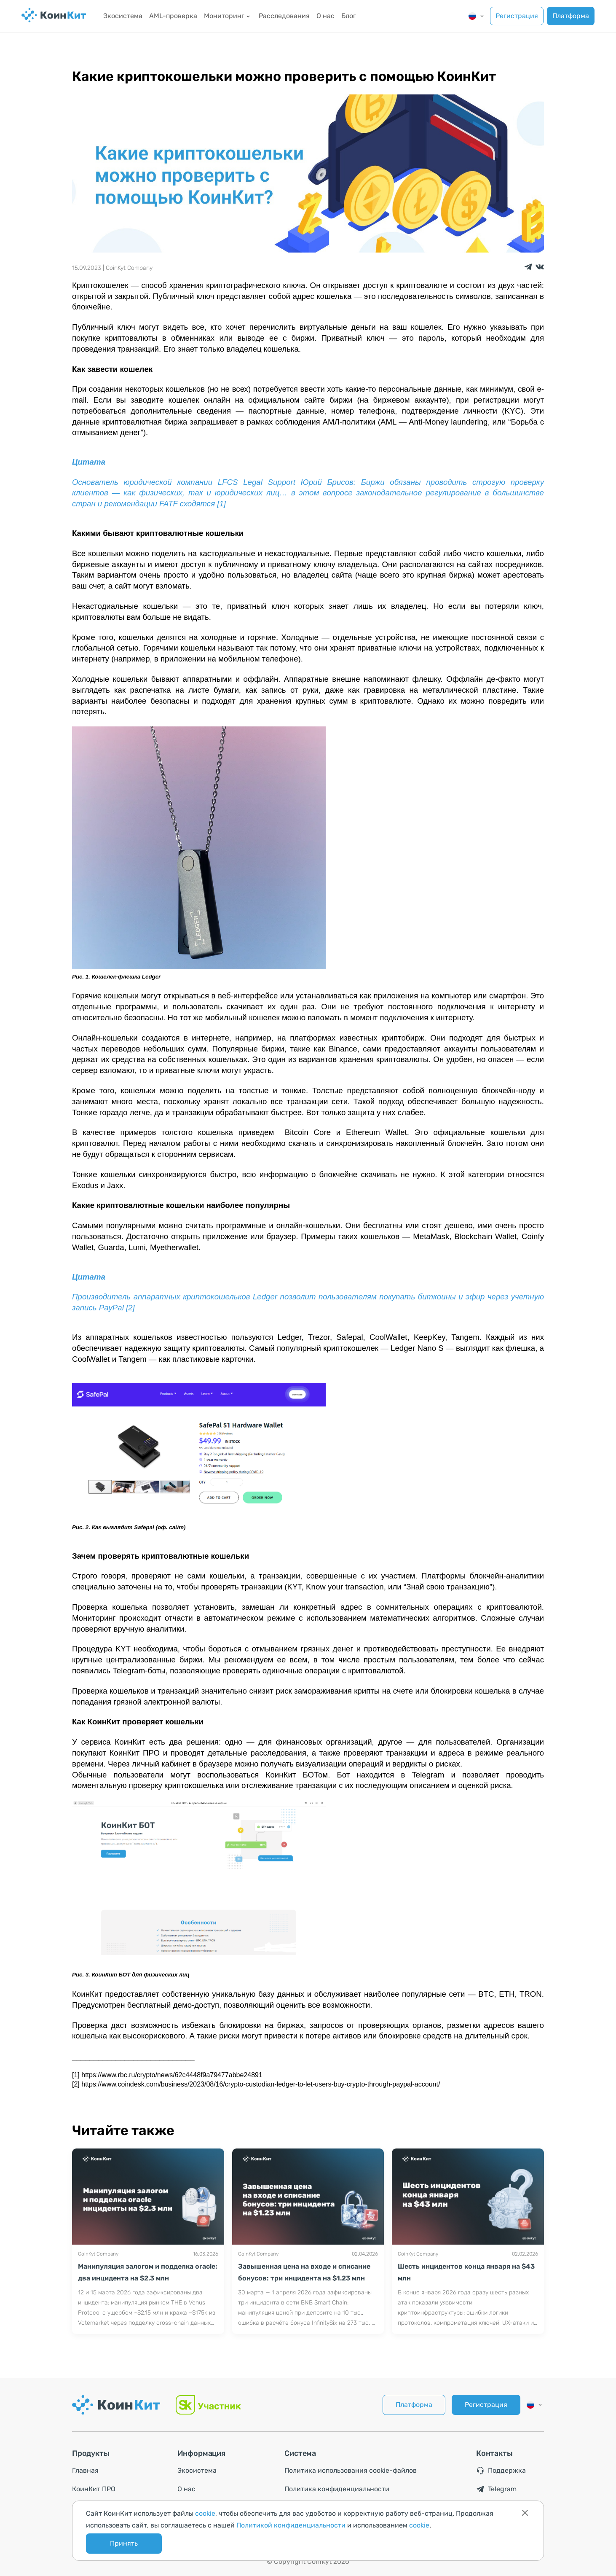 Image resolution: width=616 pixels, height=2576 pixels. What do you see at coordinates (173, 16) in the screenshot?
I see `AML-проверка` at bounding box center [173, 16].